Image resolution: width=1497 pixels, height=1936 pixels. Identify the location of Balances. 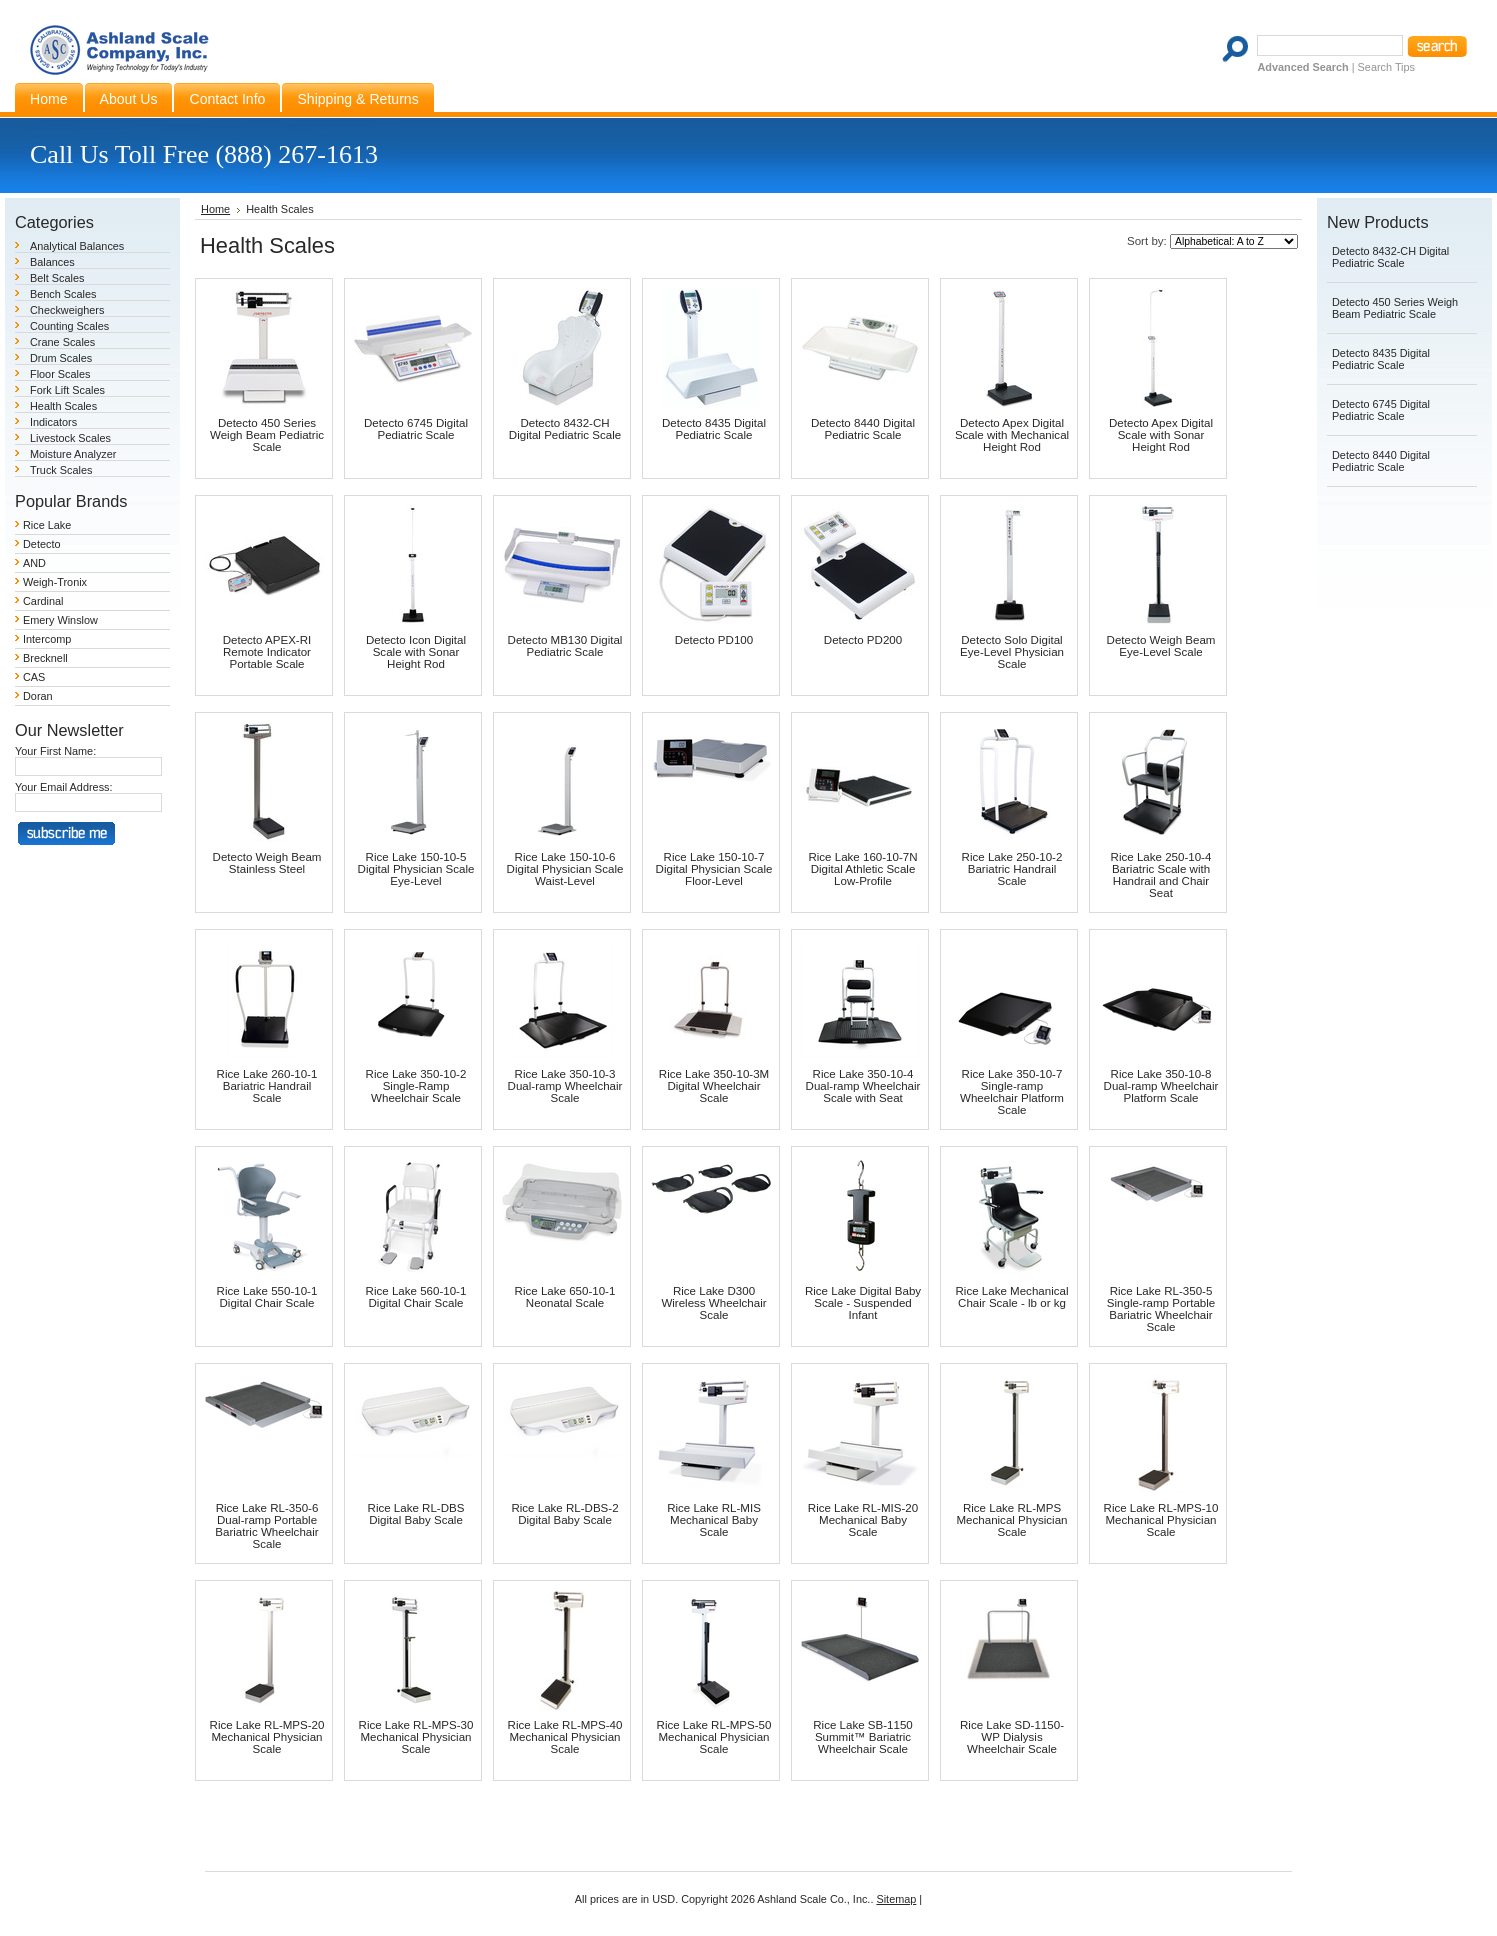
(52, 262).